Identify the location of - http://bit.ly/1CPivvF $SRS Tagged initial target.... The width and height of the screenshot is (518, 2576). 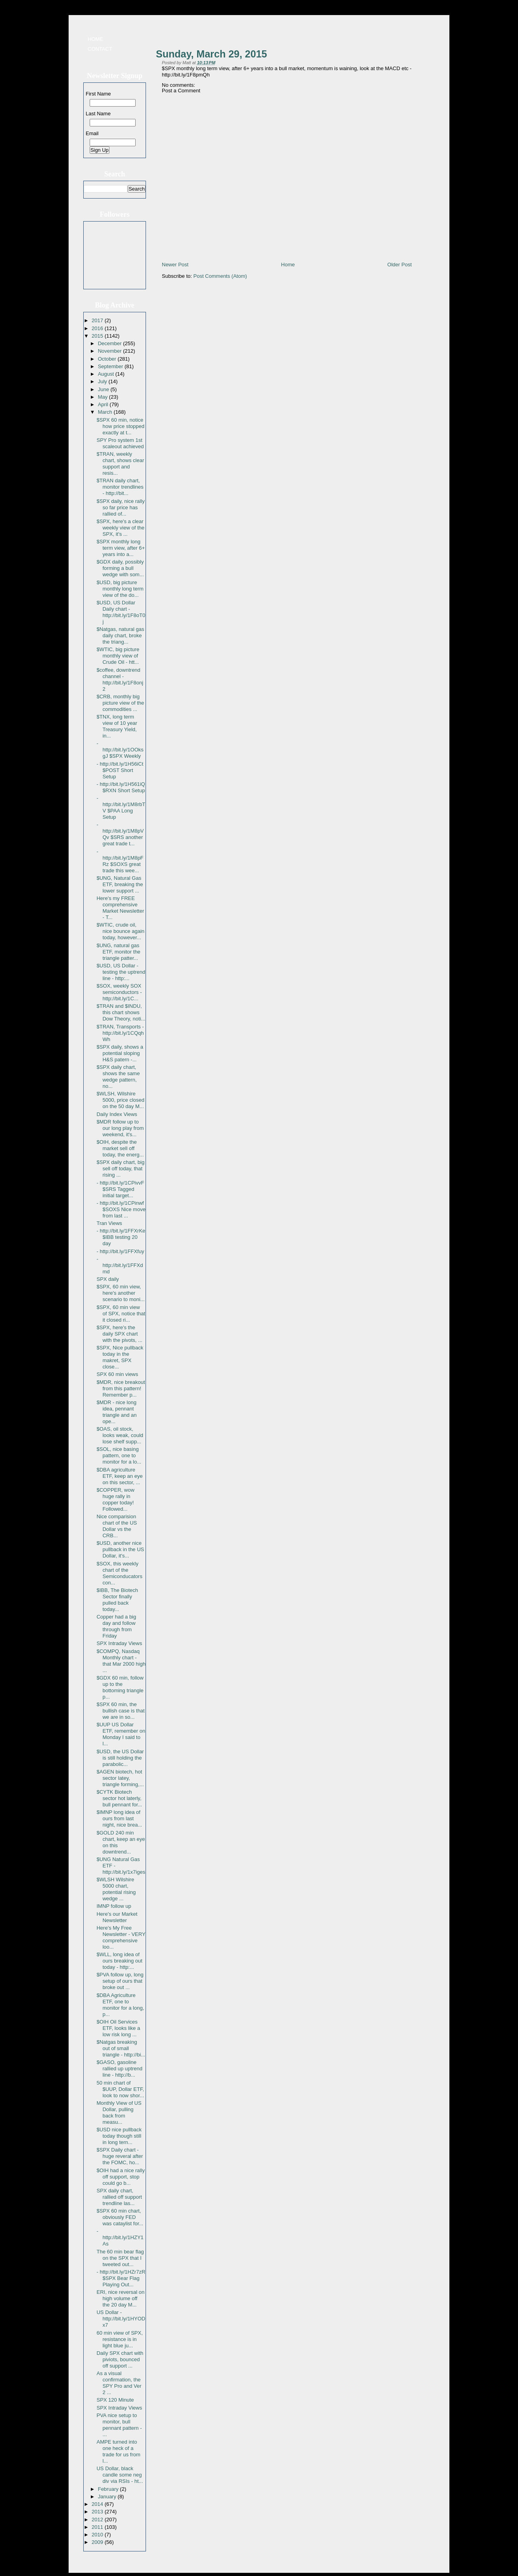
(120, 1189).